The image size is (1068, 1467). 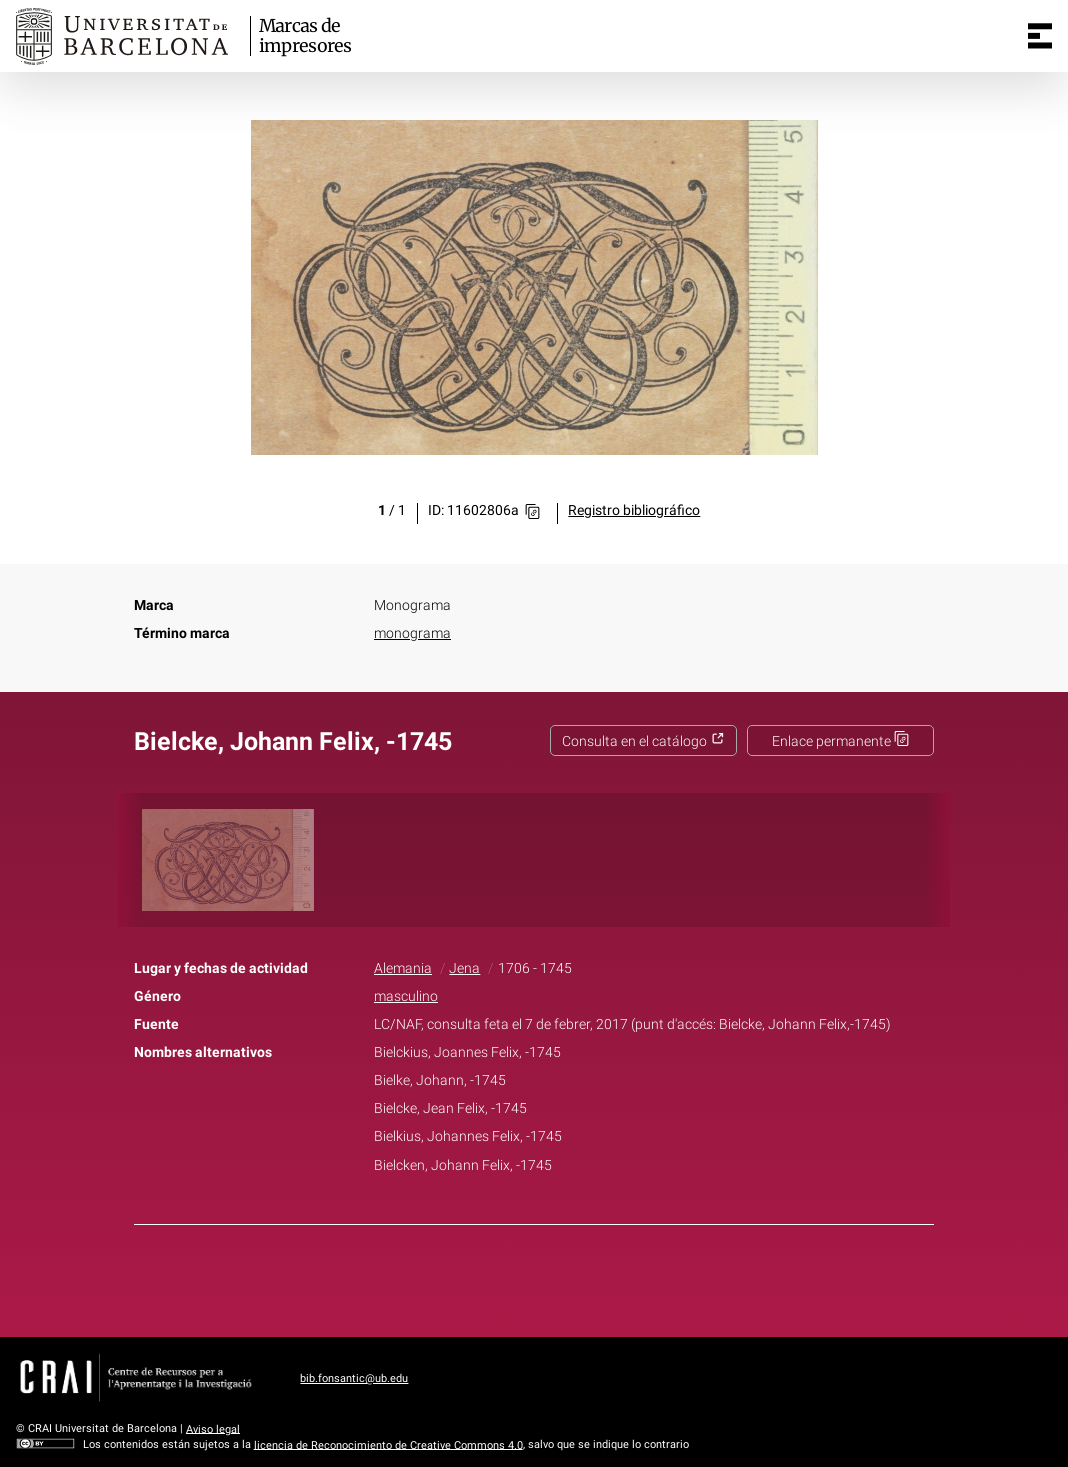 I want to click on Consulta en el catálogo, so click(x=643, y=741).